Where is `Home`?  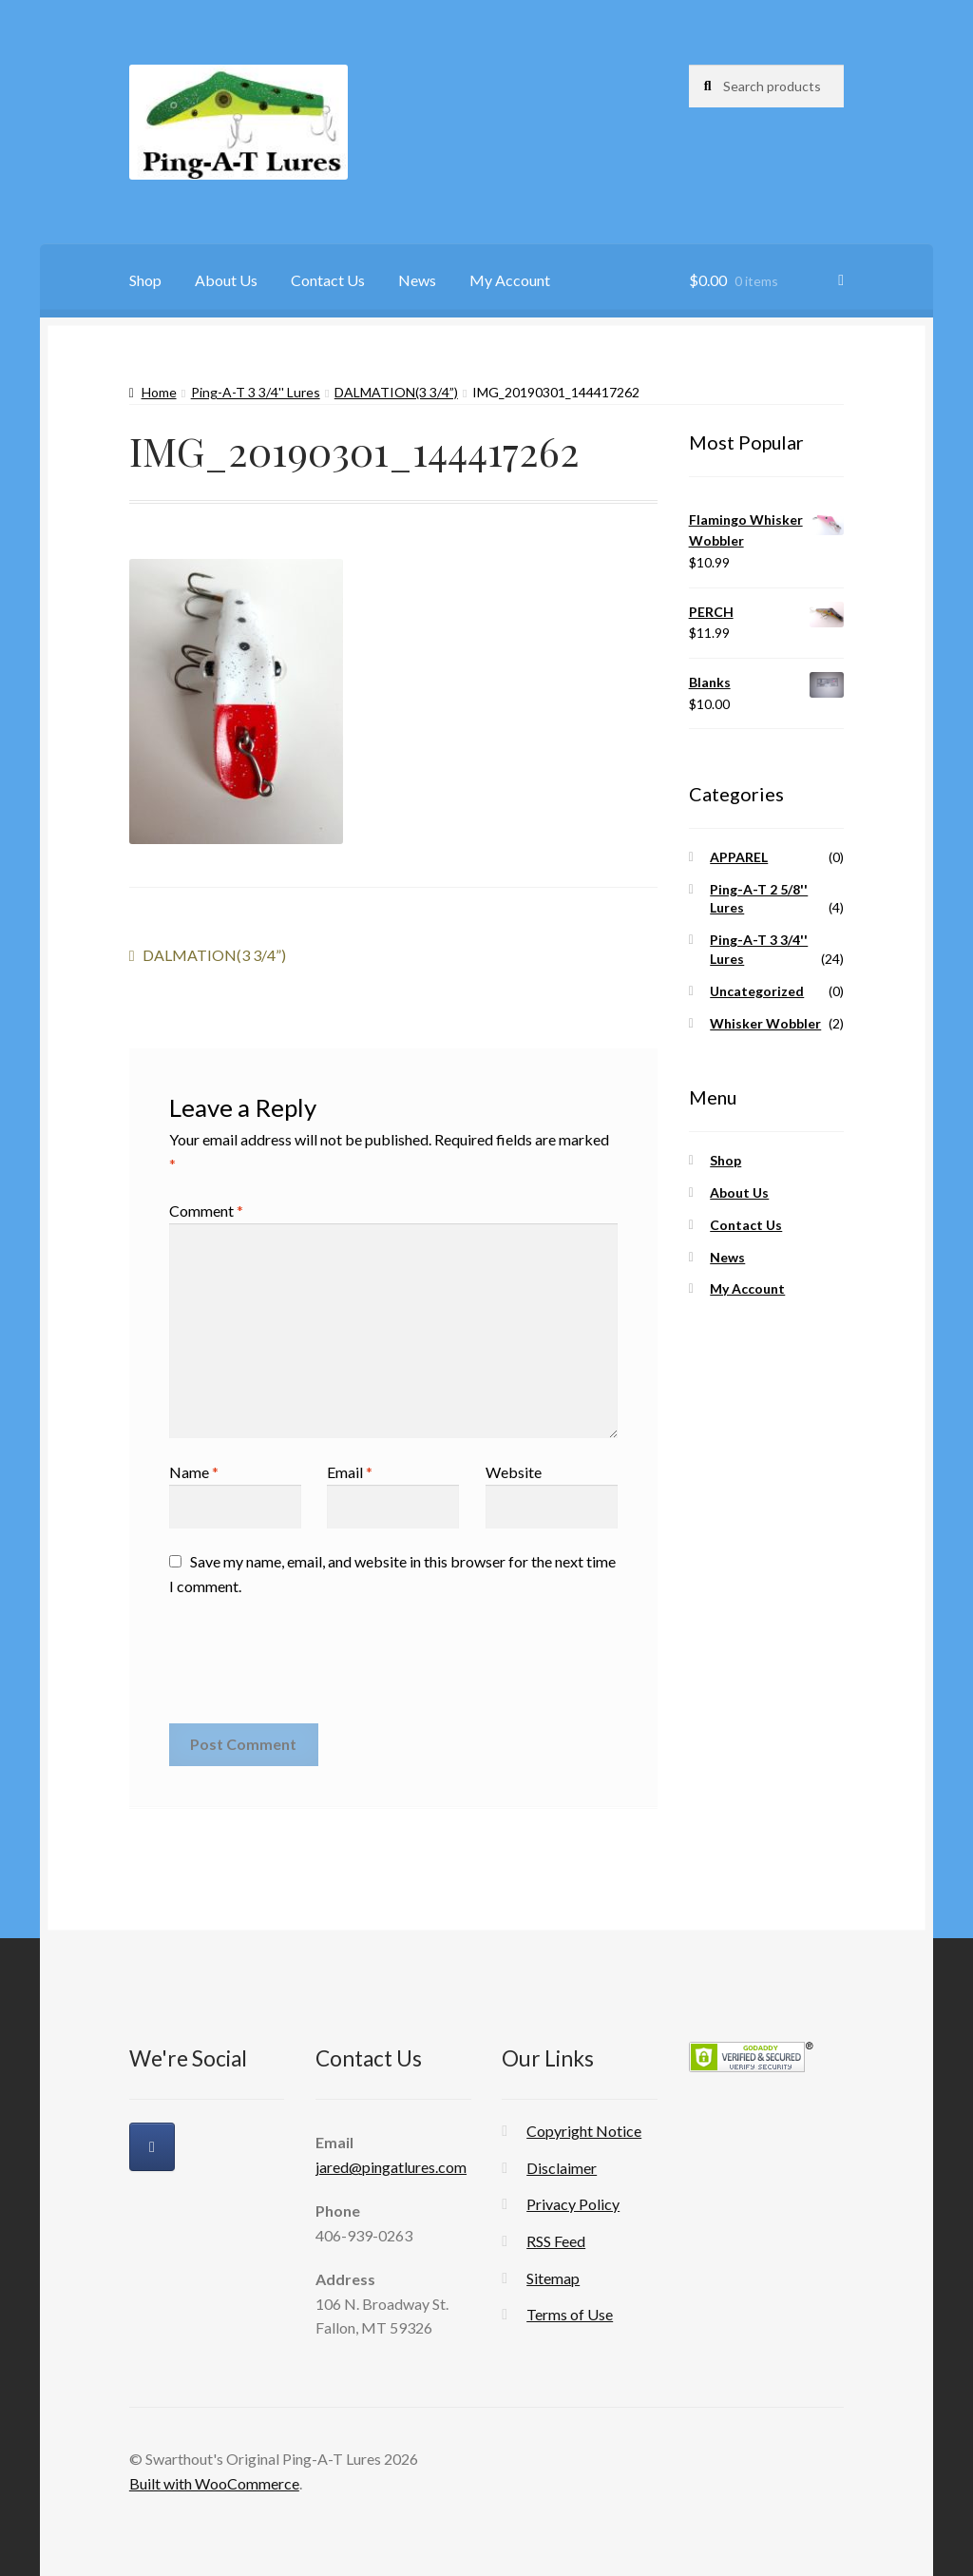 Home is located at coordinates (159, 392).